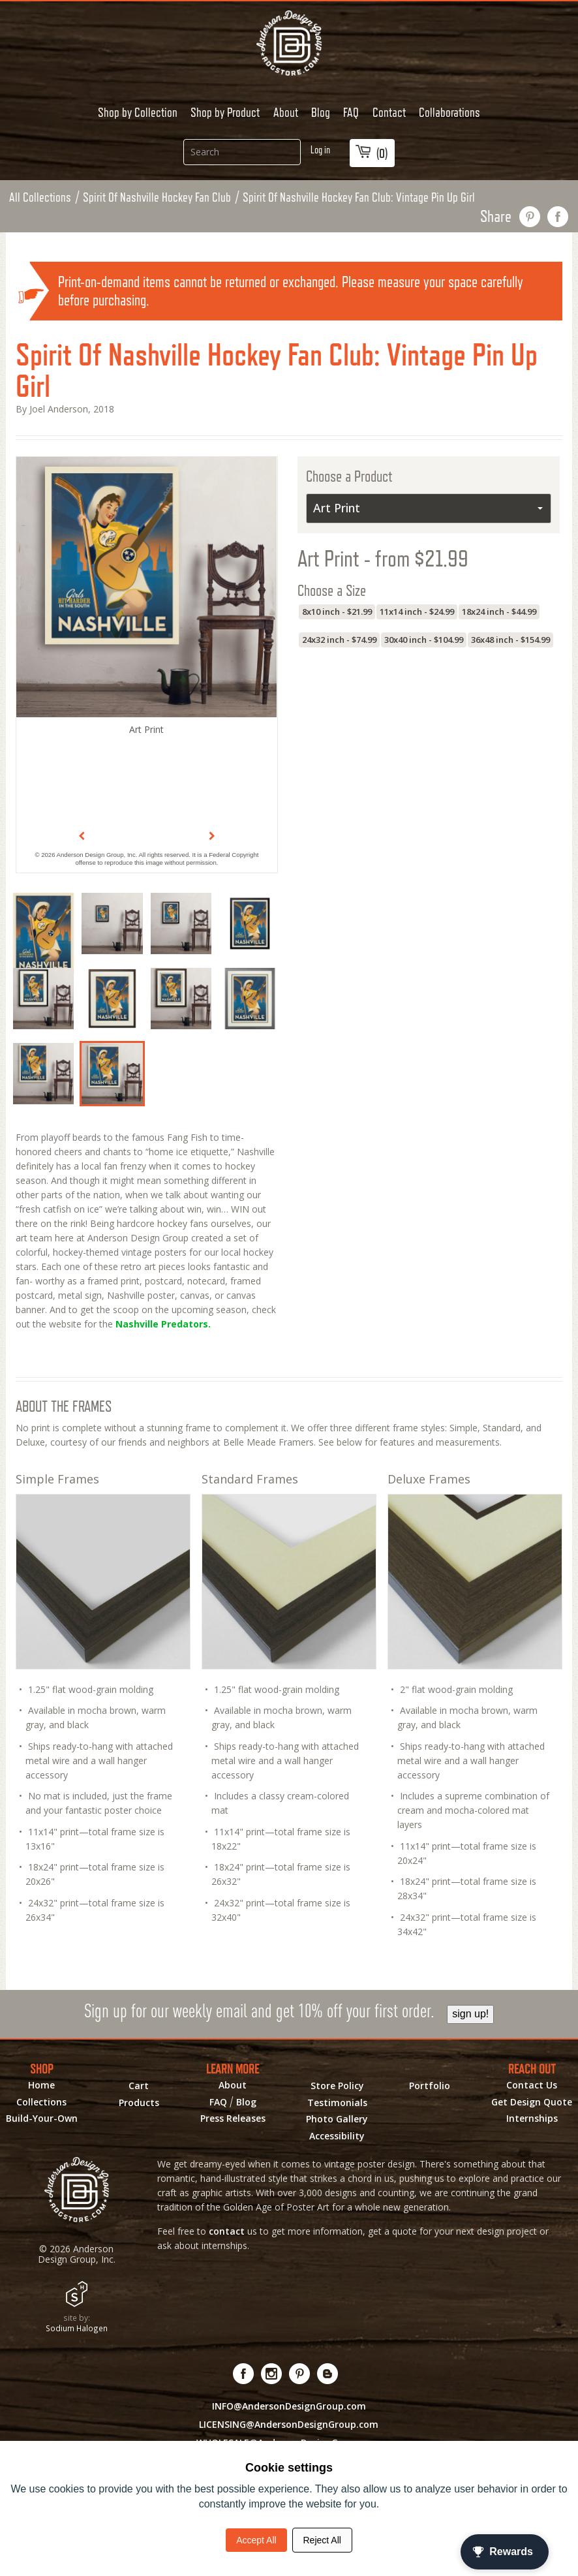  I want to click on [Visit our Blog!], so click(328, 2373).